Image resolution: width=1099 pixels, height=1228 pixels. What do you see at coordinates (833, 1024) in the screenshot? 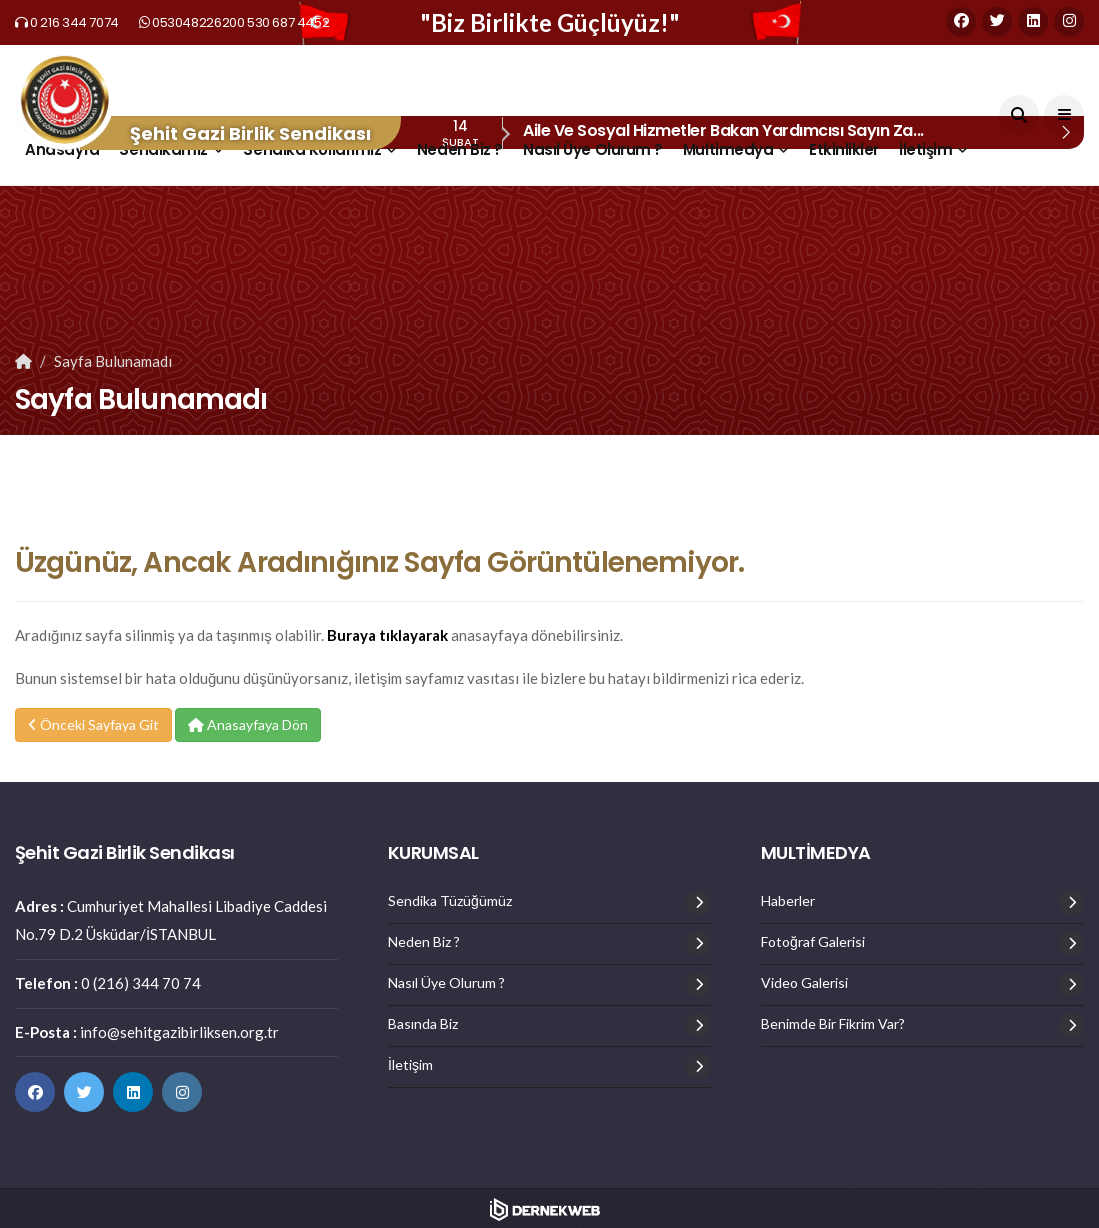
I see `Benimde Bir Fikrim Var?` at bounding box center [833, 1024].